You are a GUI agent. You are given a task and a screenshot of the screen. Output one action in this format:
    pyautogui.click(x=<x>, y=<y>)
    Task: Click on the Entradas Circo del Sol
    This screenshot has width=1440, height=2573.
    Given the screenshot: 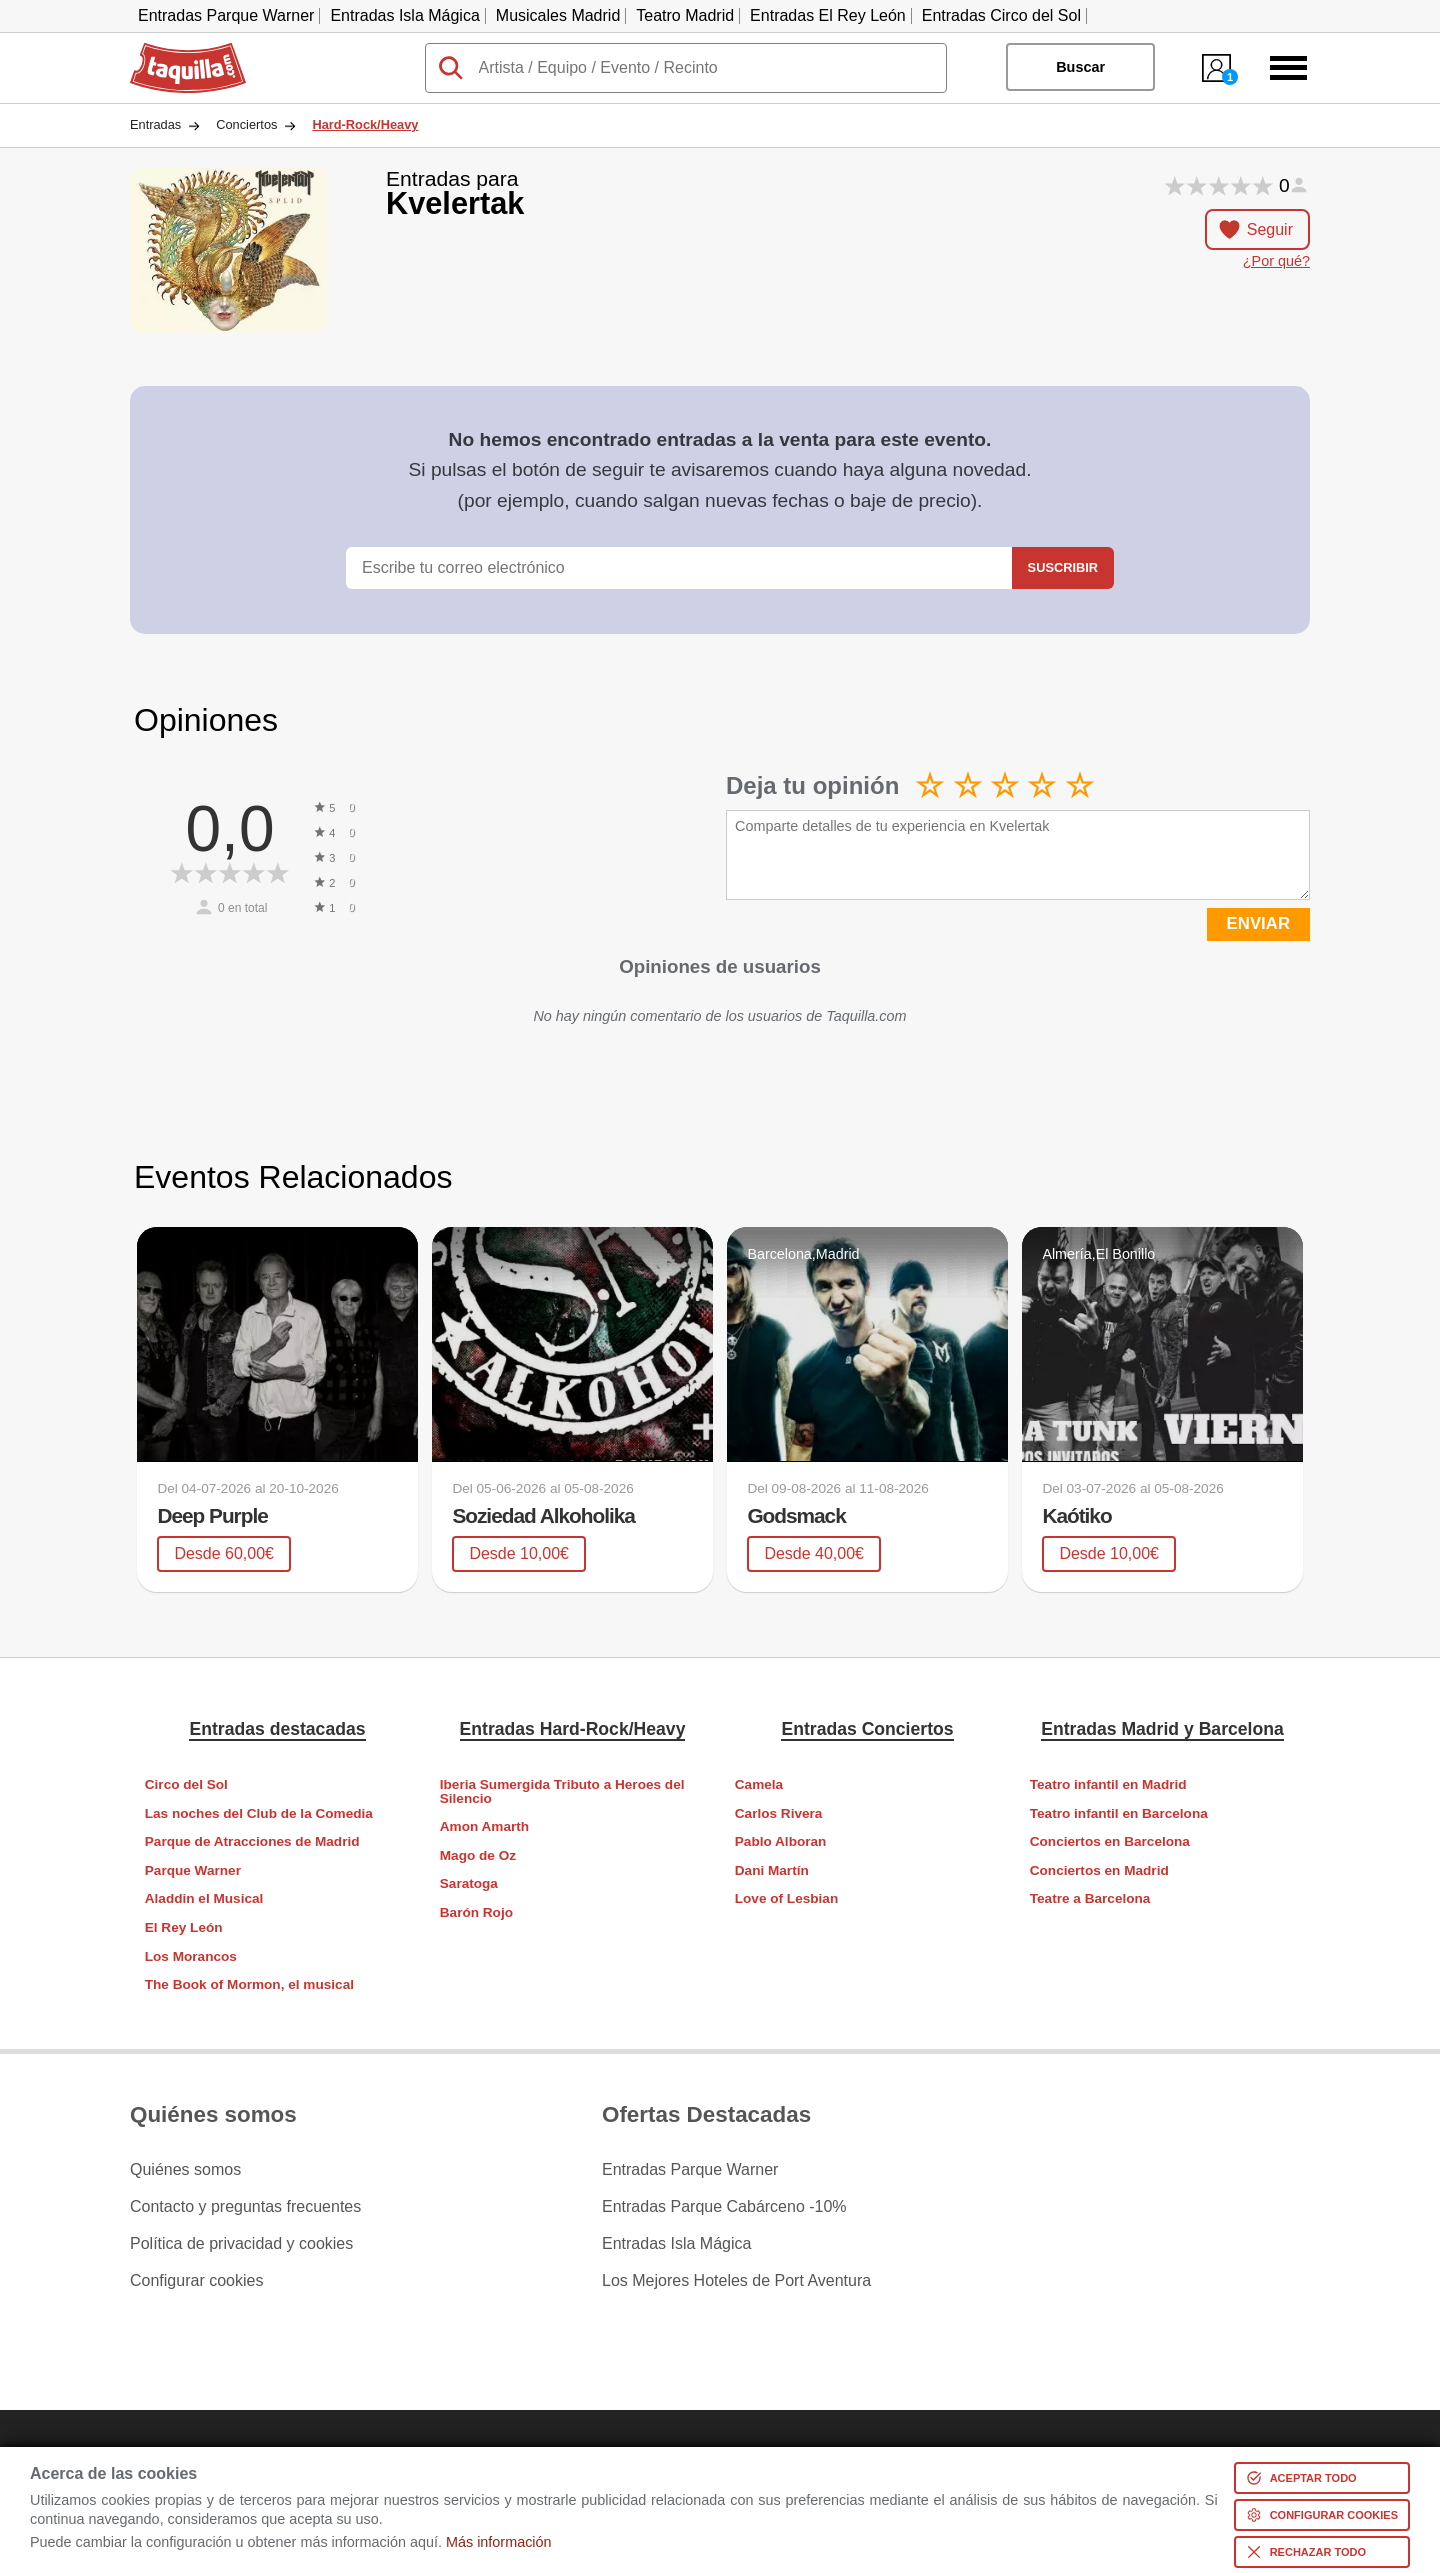 What is the action you would take?
    pyautogui.click(x=1001, y=15)
    